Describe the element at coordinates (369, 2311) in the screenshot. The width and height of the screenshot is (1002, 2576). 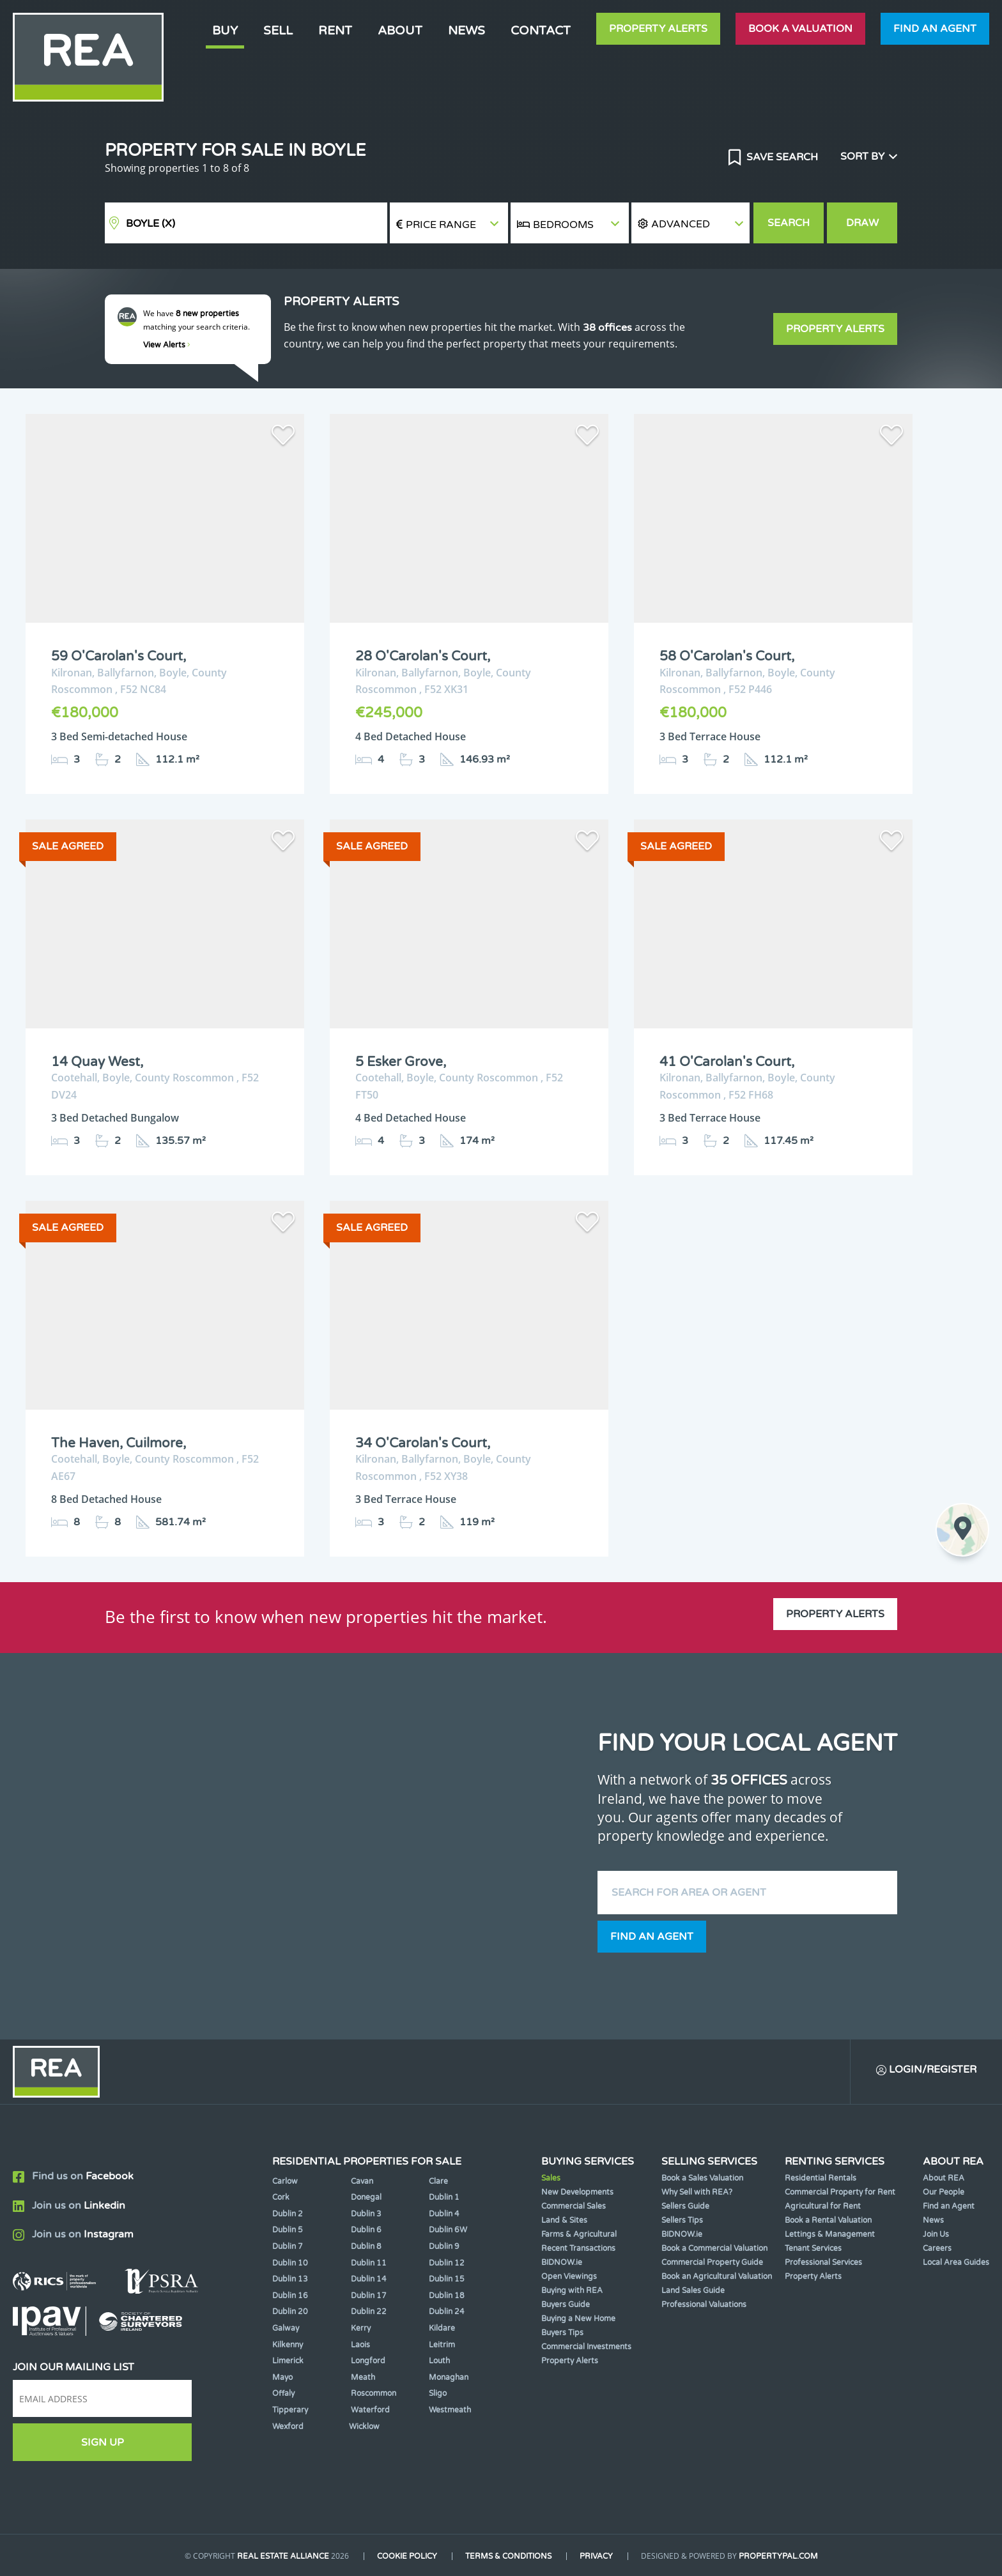
I see `Dublin 22` at that location.